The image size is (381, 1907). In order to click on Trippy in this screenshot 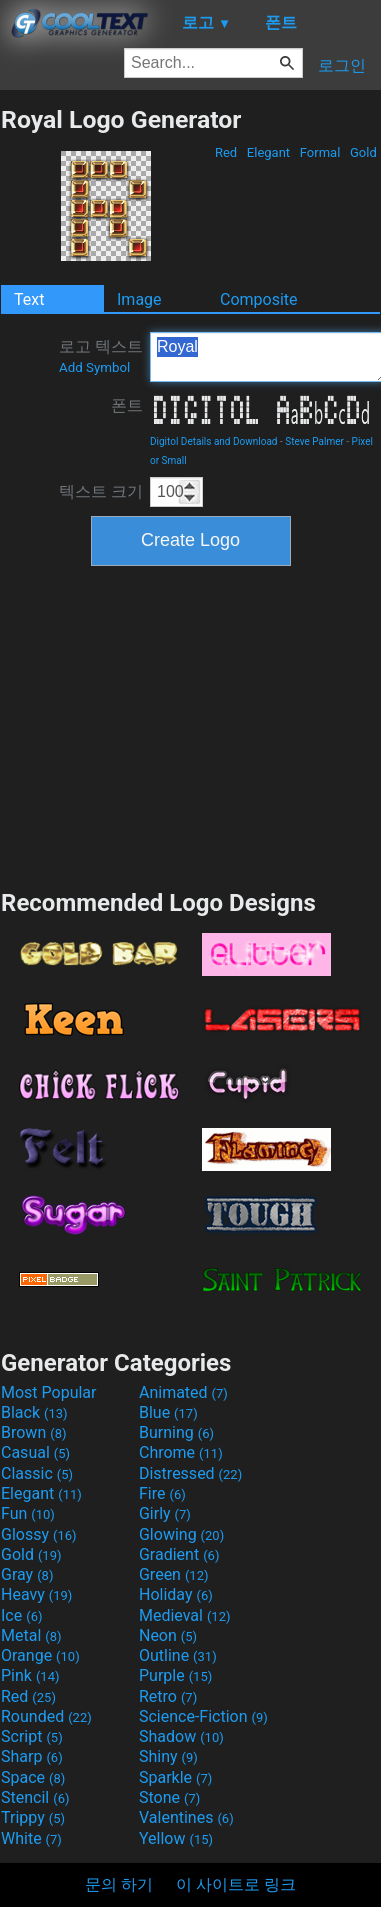, I will do `click(33, 1817)`.